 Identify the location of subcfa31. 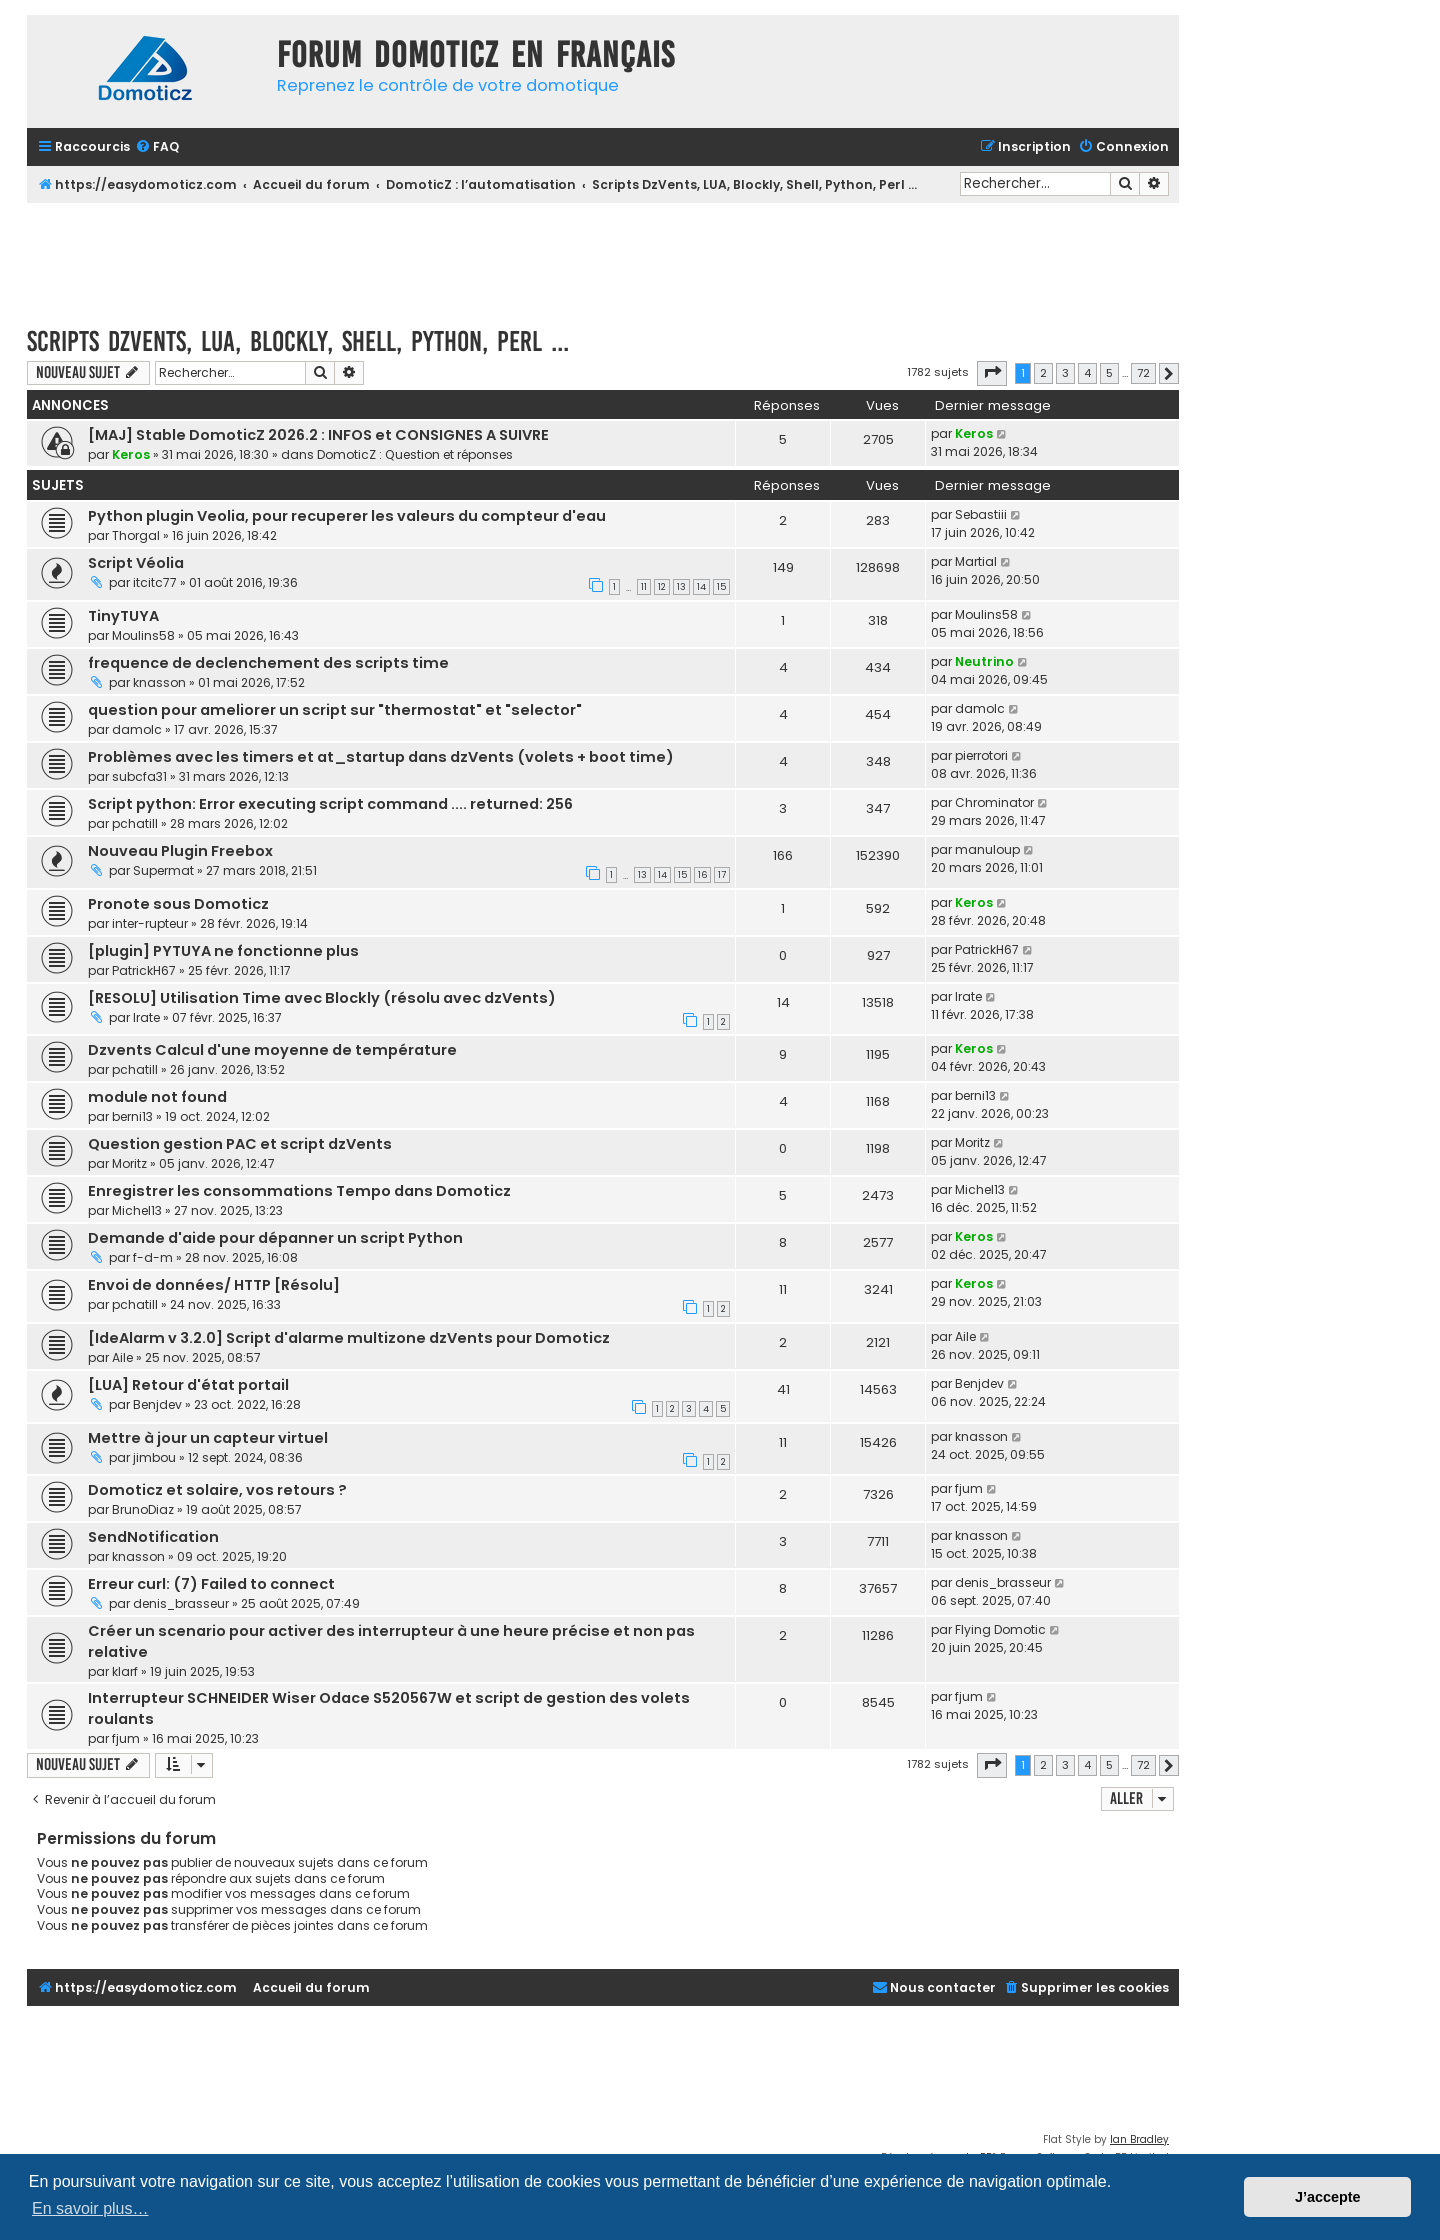
(139, 776).